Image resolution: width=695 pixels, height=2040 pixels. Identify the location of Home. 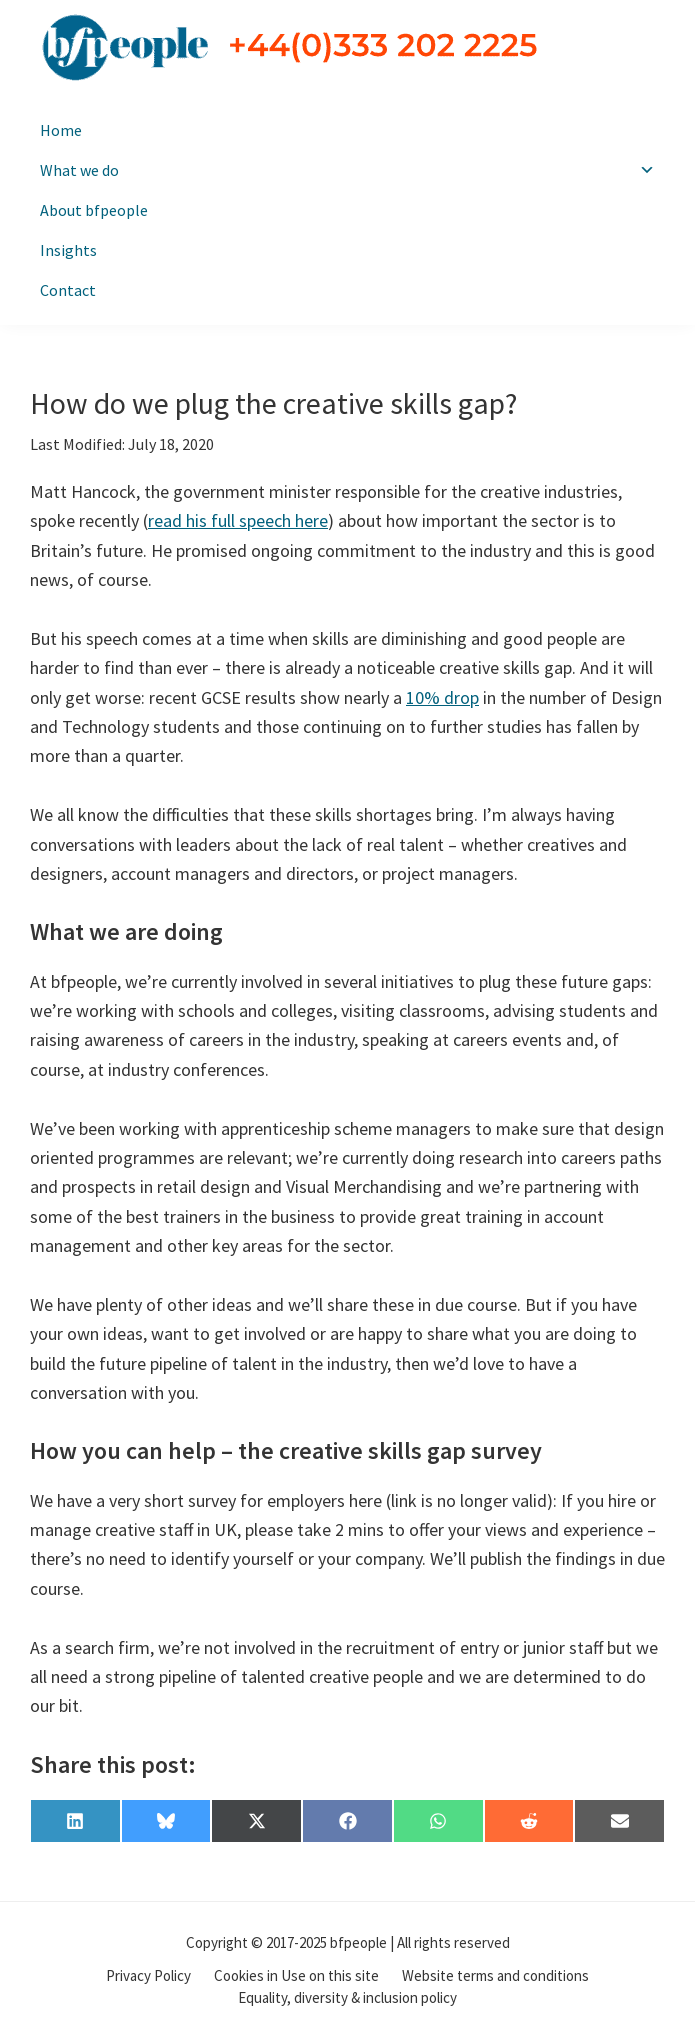
(61, 130).